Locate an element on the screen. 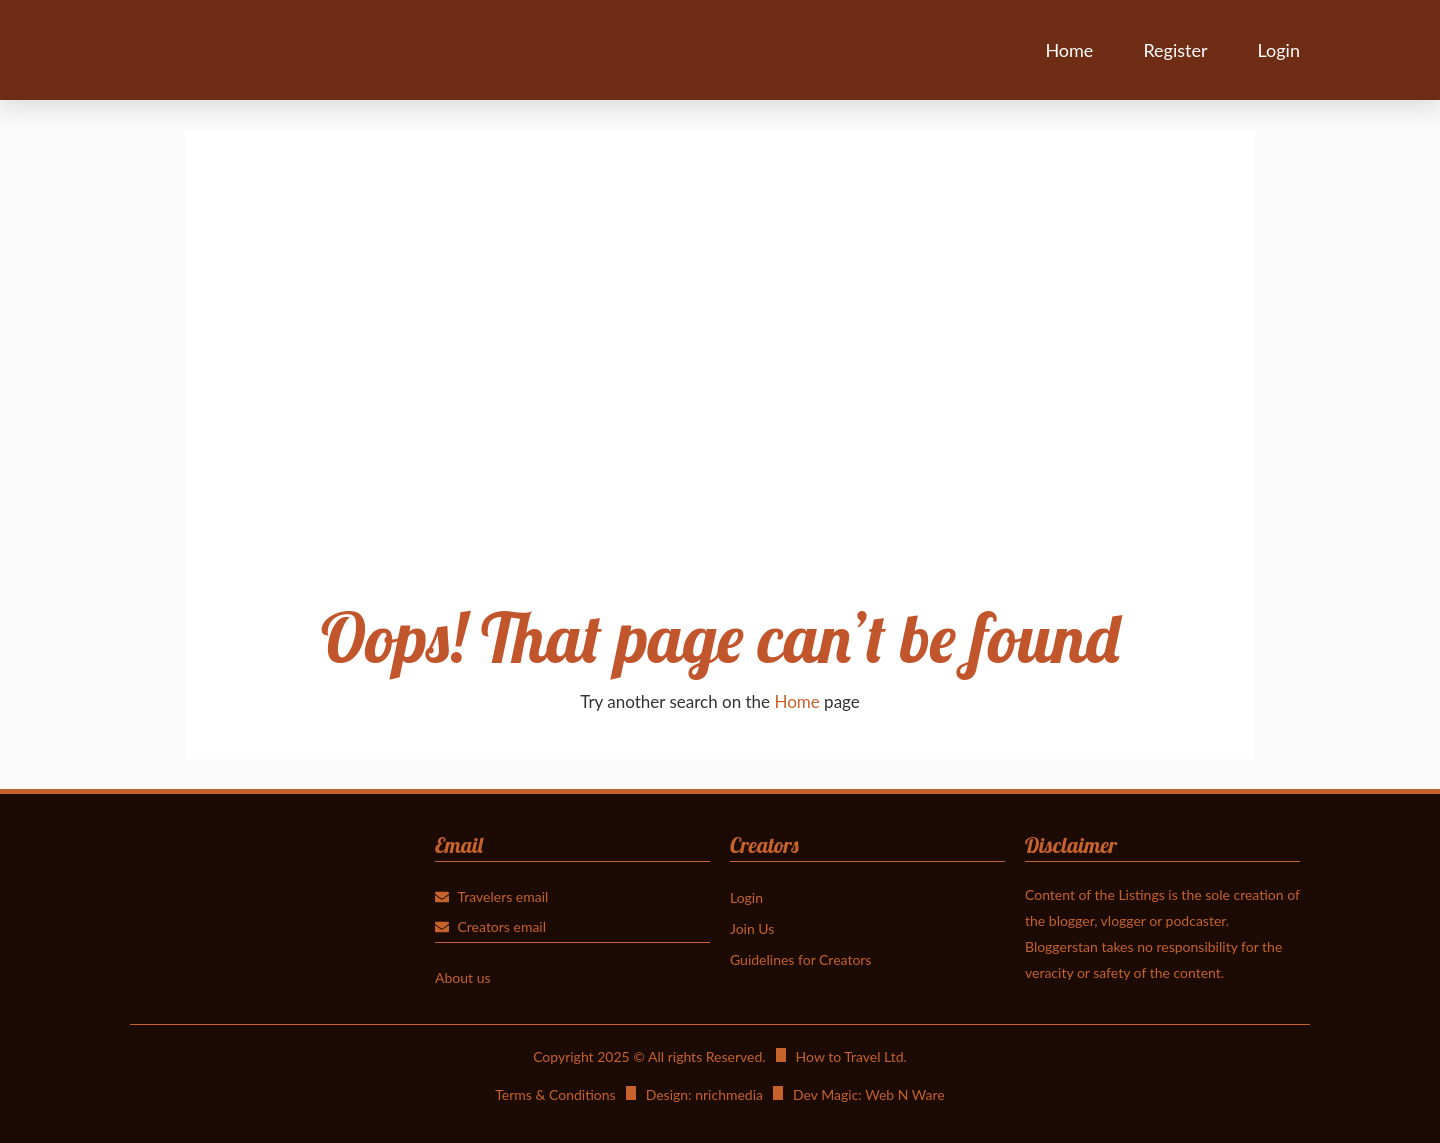 The height and width of the screenshot is (1143, 1440). Home is located at coordinates (1069, 50).